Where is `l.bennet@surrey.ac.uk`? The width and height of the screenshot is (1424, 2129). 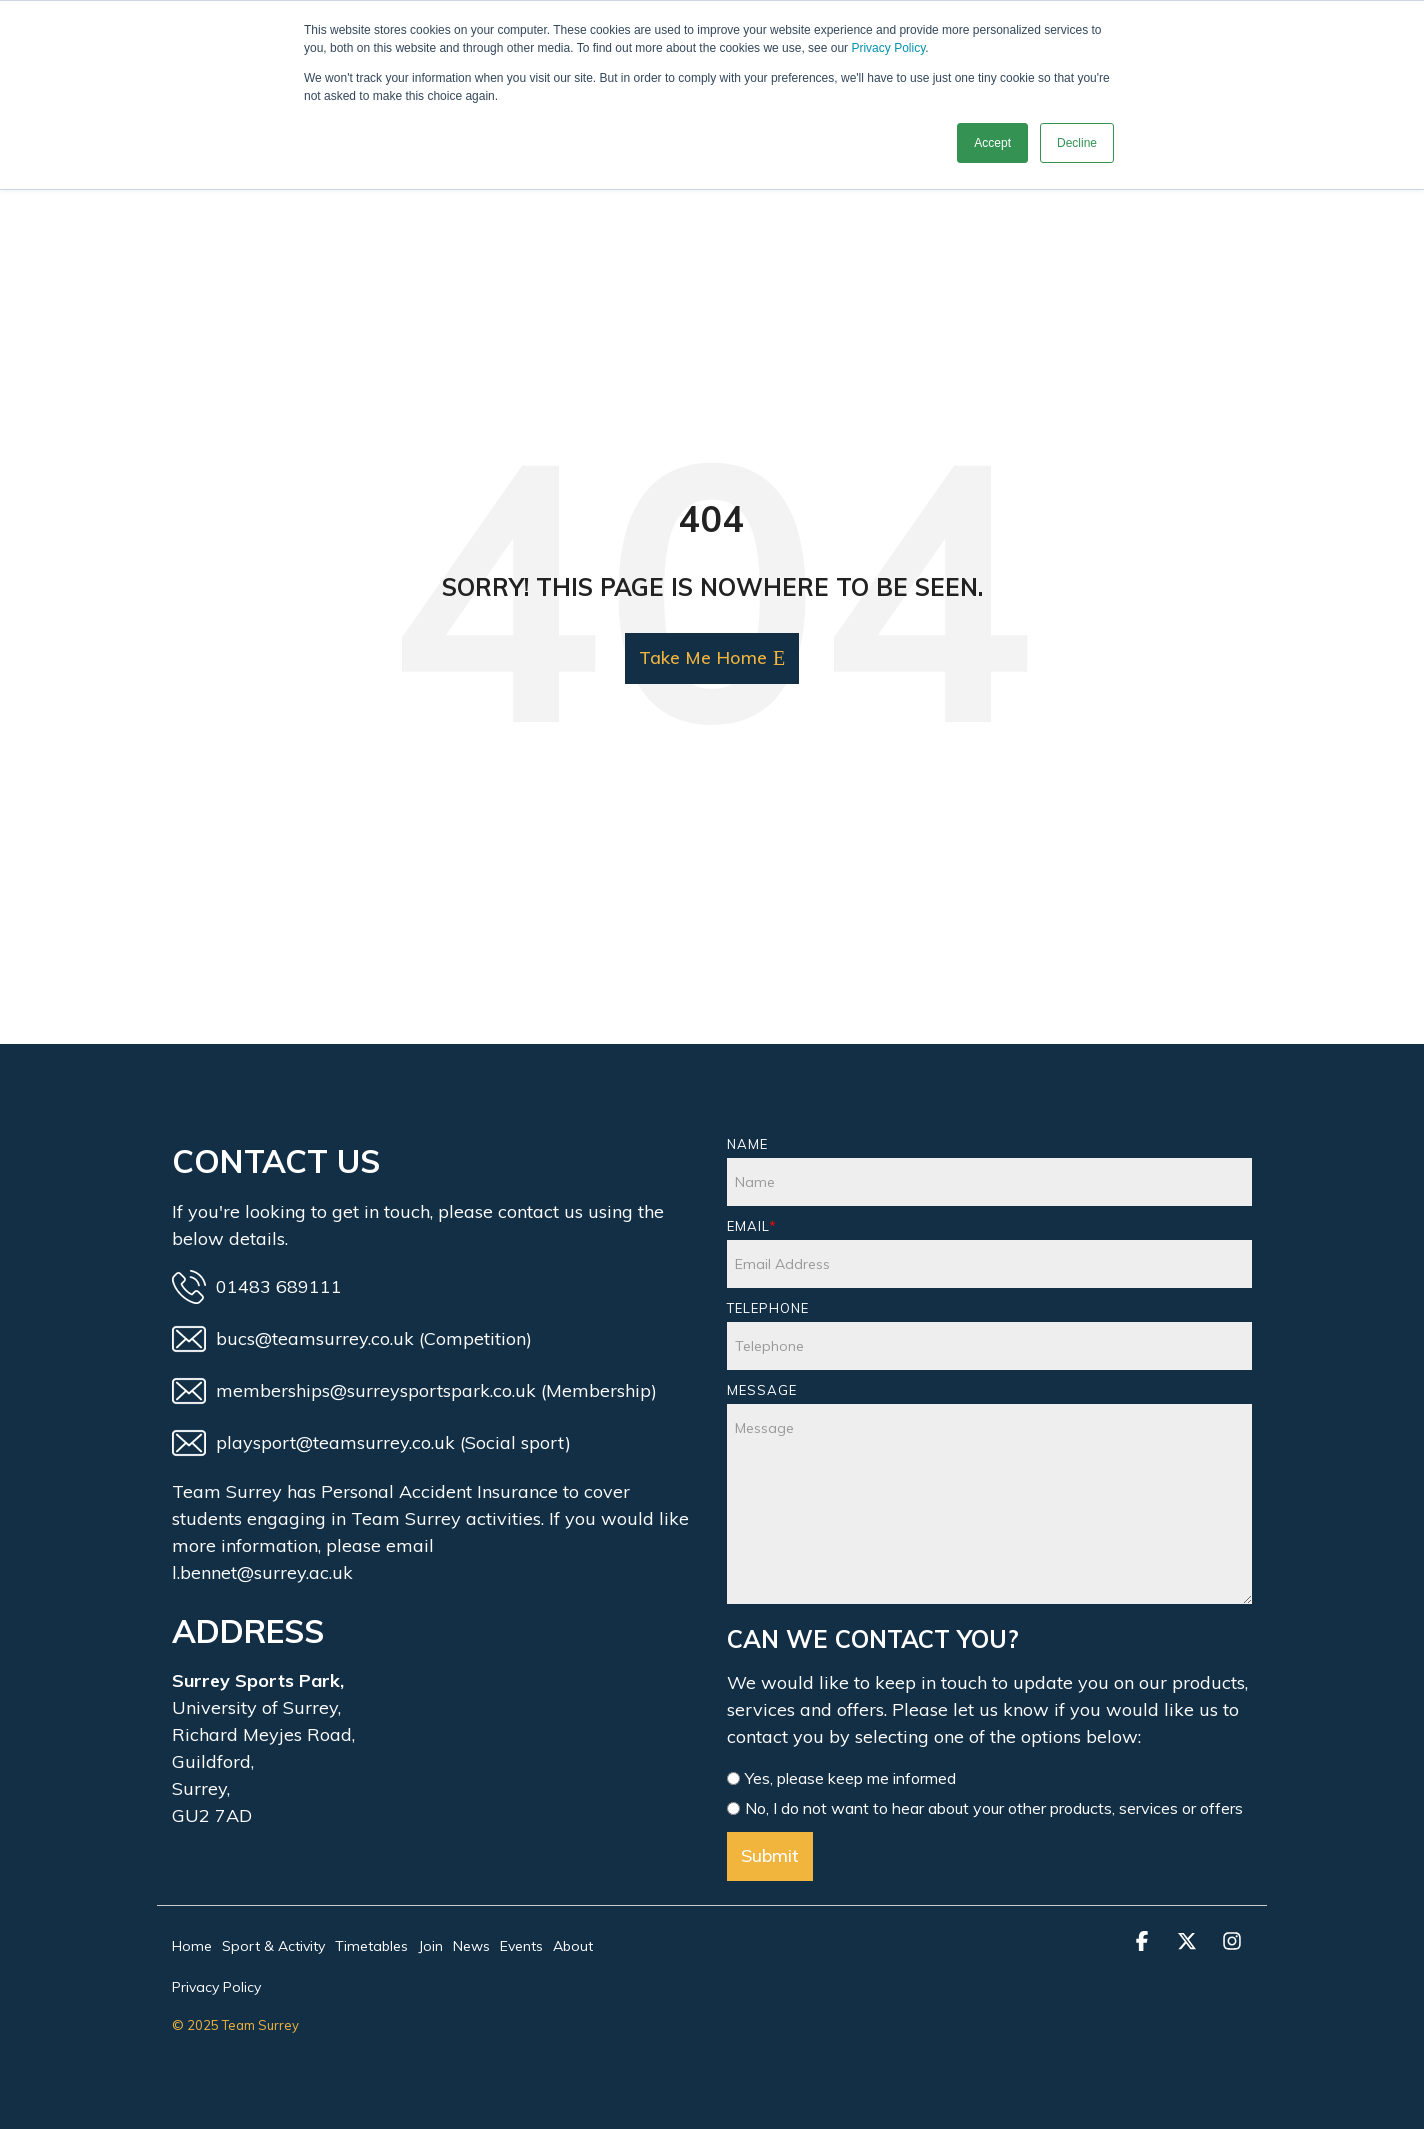
l.bennet@surrey.ac.uk is located at coordinates (262, 1572).